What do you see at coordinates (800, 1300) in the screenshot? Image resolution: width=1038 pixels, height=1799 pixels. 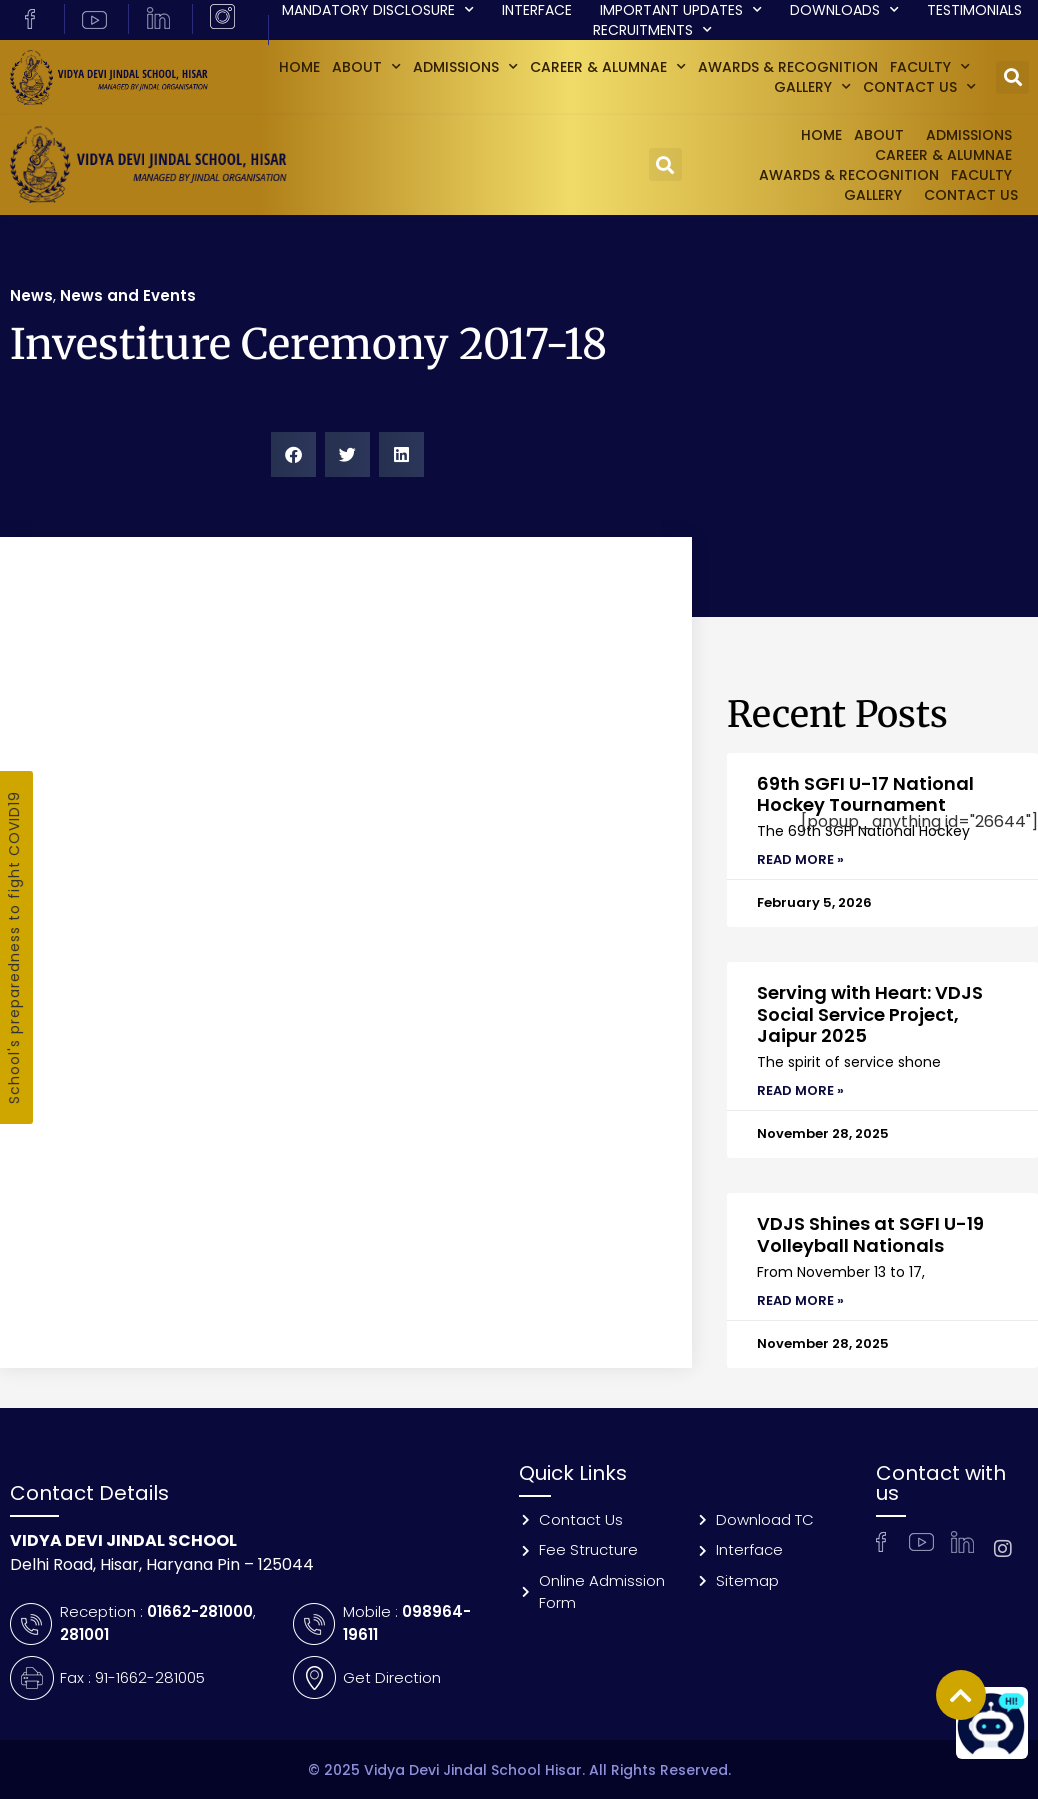 I see `Read More » [Read more about VDJS Shines at SGFI U-19 Volleyball Nationals]` at bounding box center [800, 1300].